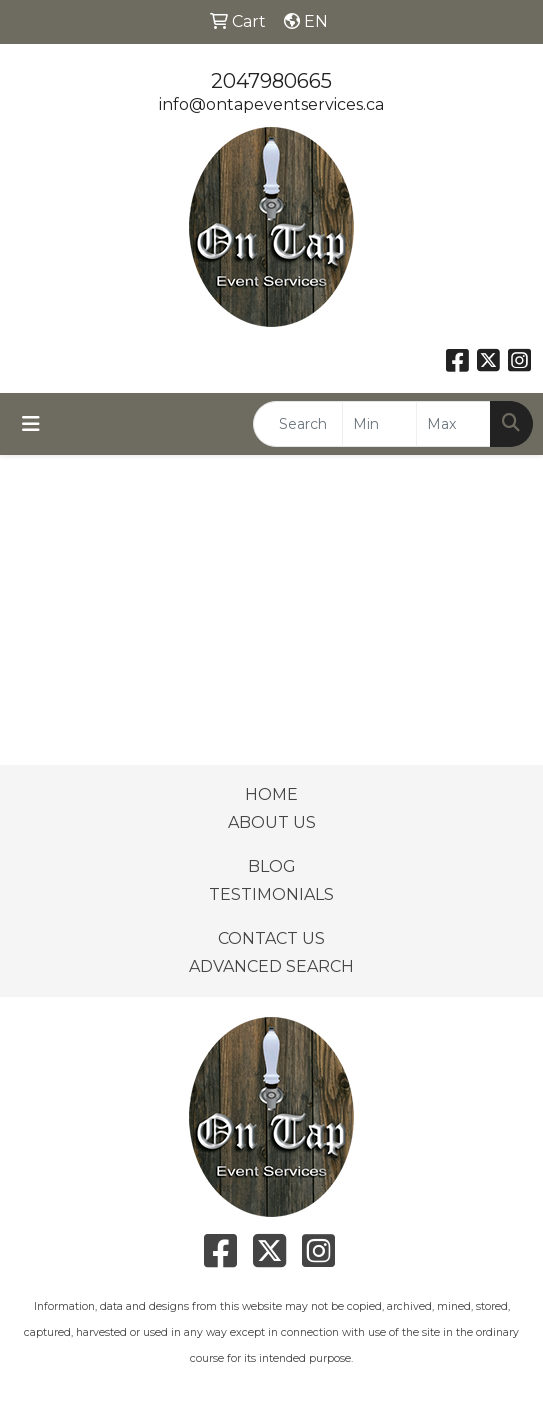 Image resolution: width=543 pixels, height=1406 pixels. Describe the element at coordinates (298, 424) in the screenshot. I see `[Quick Search]` at that location.